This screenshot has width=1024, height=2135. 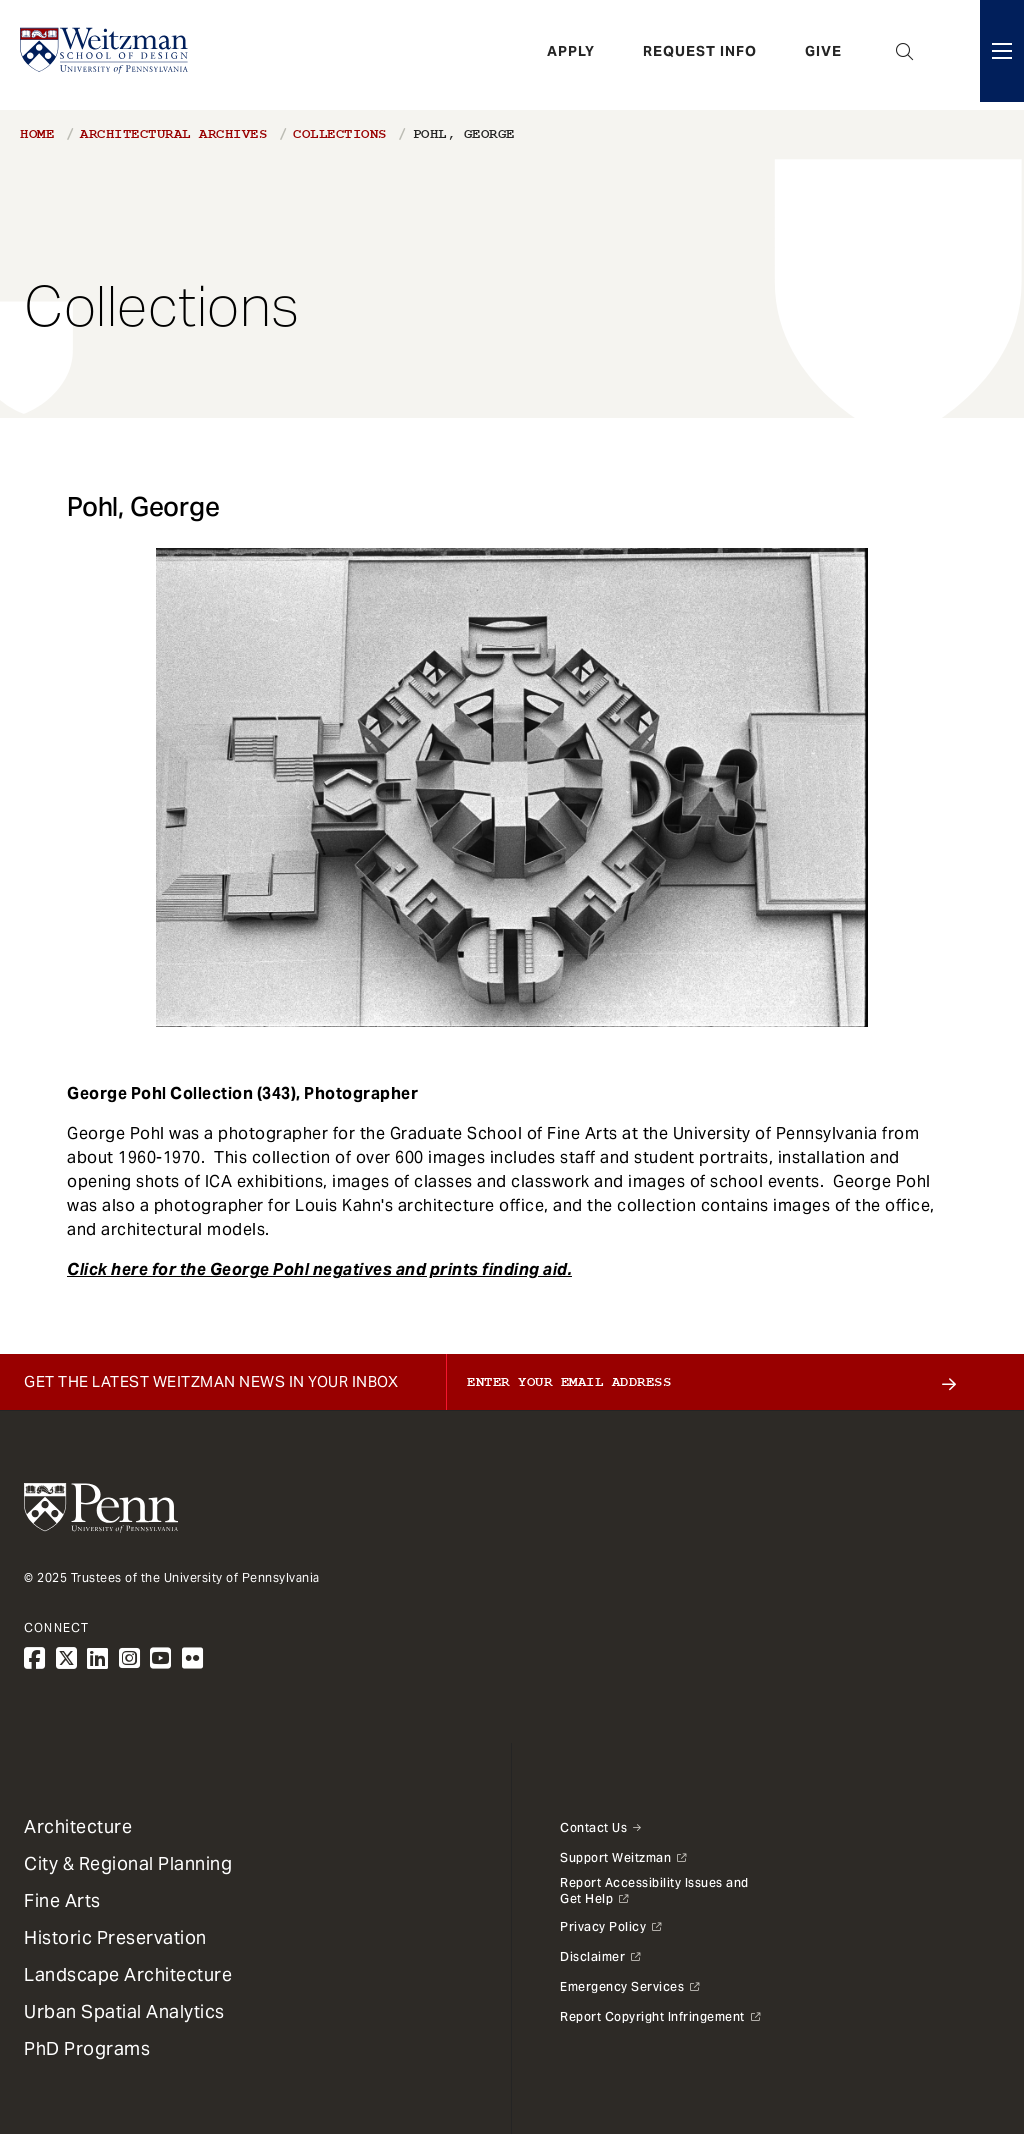 What do you see at coordinates (124, 2011) in the screenshot?
I see `Urban Spatial Analytics` at bounding box center [124, 2011].